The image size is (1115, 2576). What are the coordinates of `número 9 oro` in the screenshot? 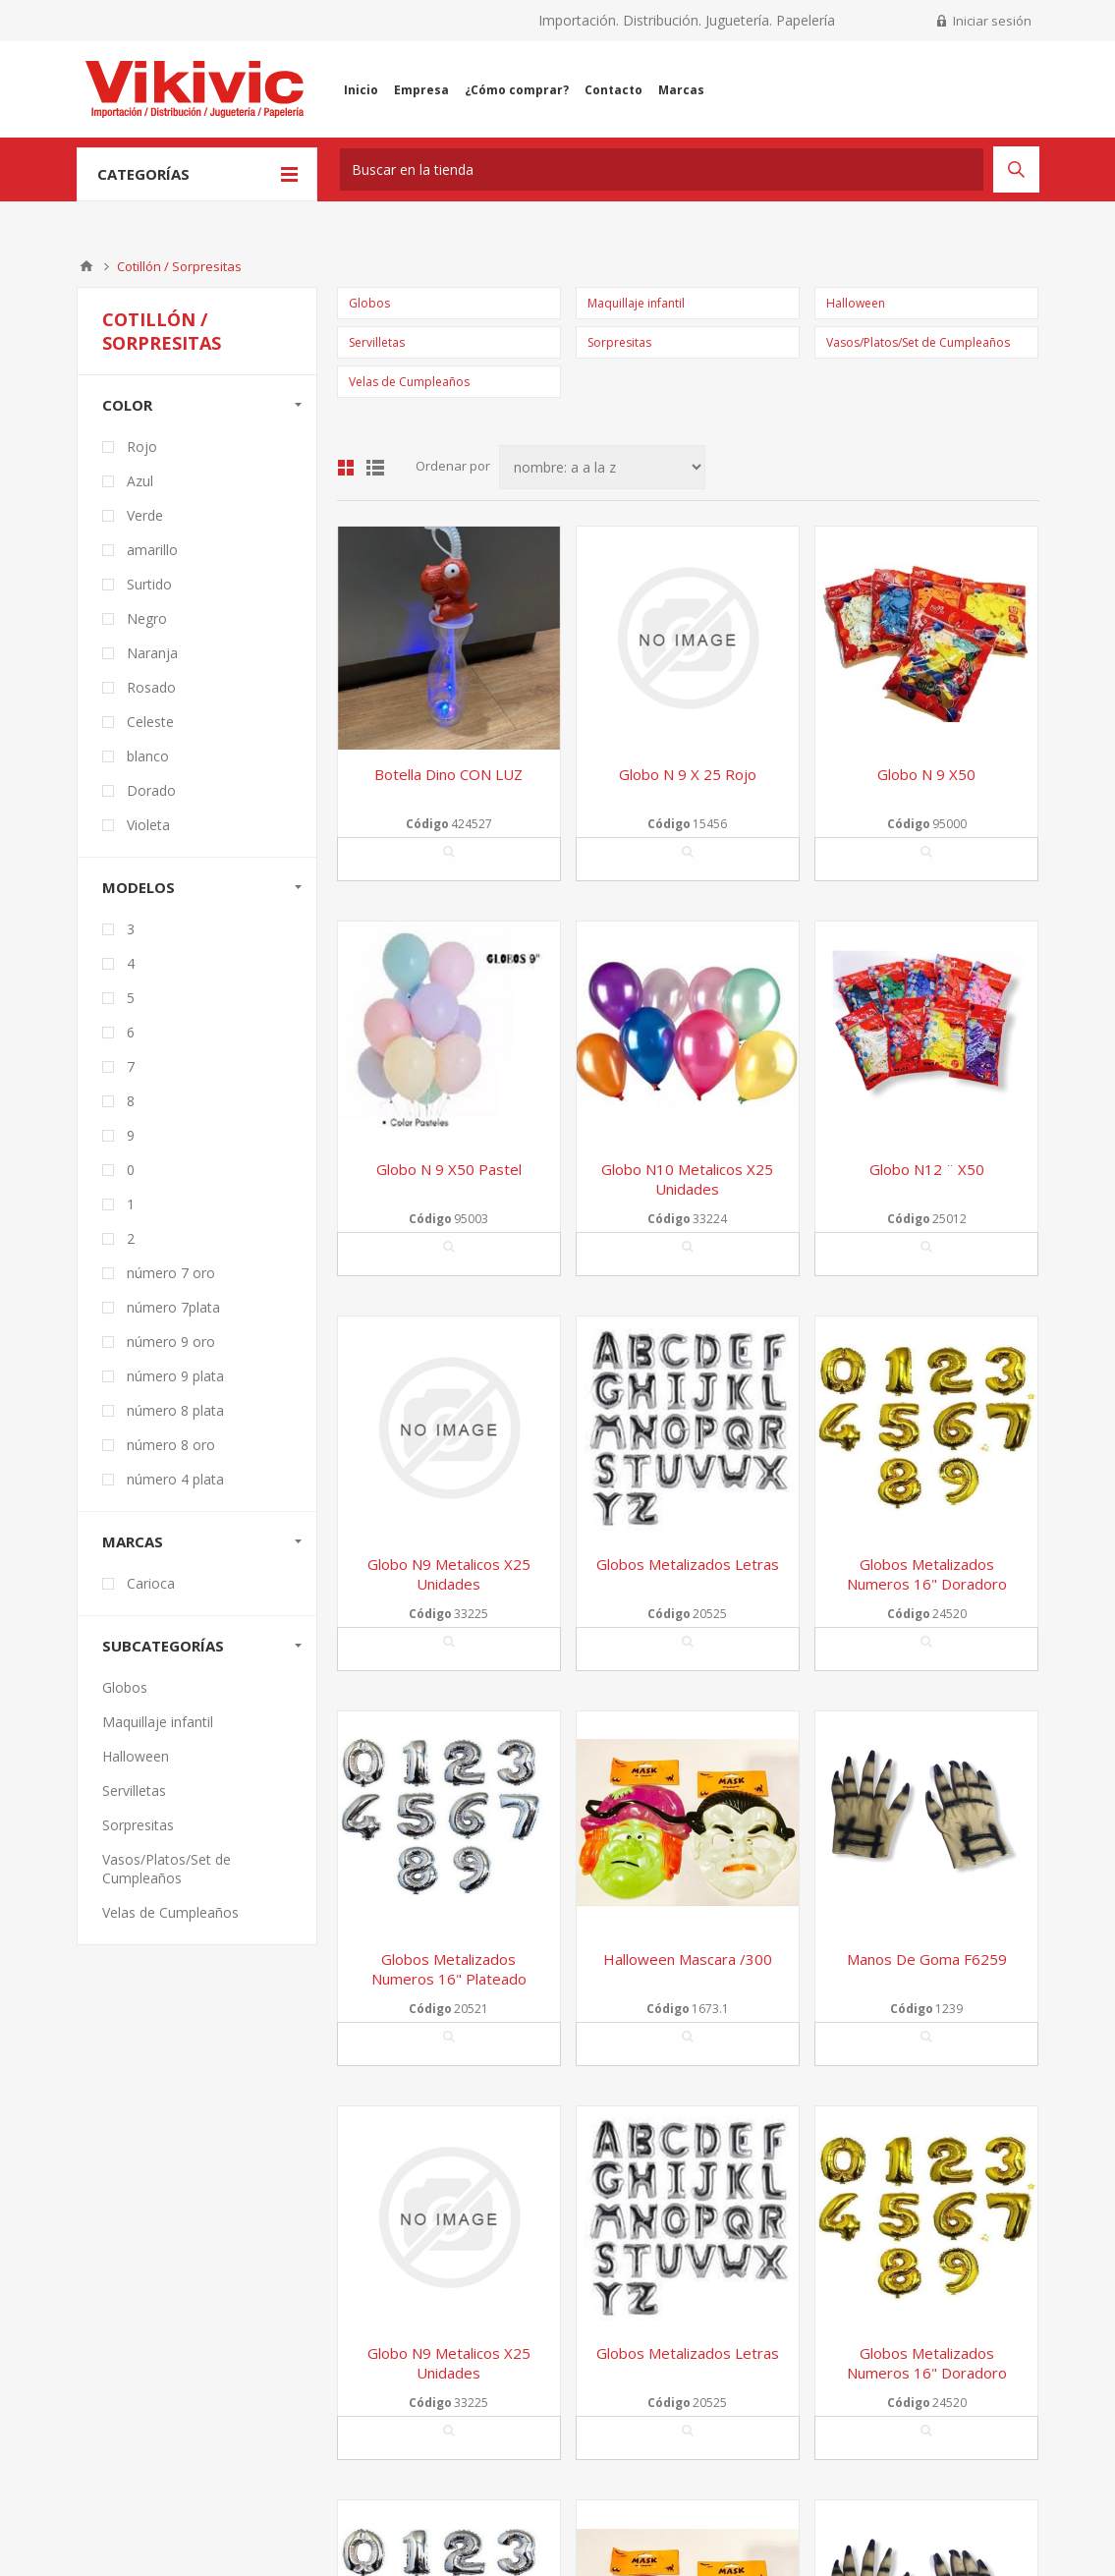 It's located at (171, 1341).